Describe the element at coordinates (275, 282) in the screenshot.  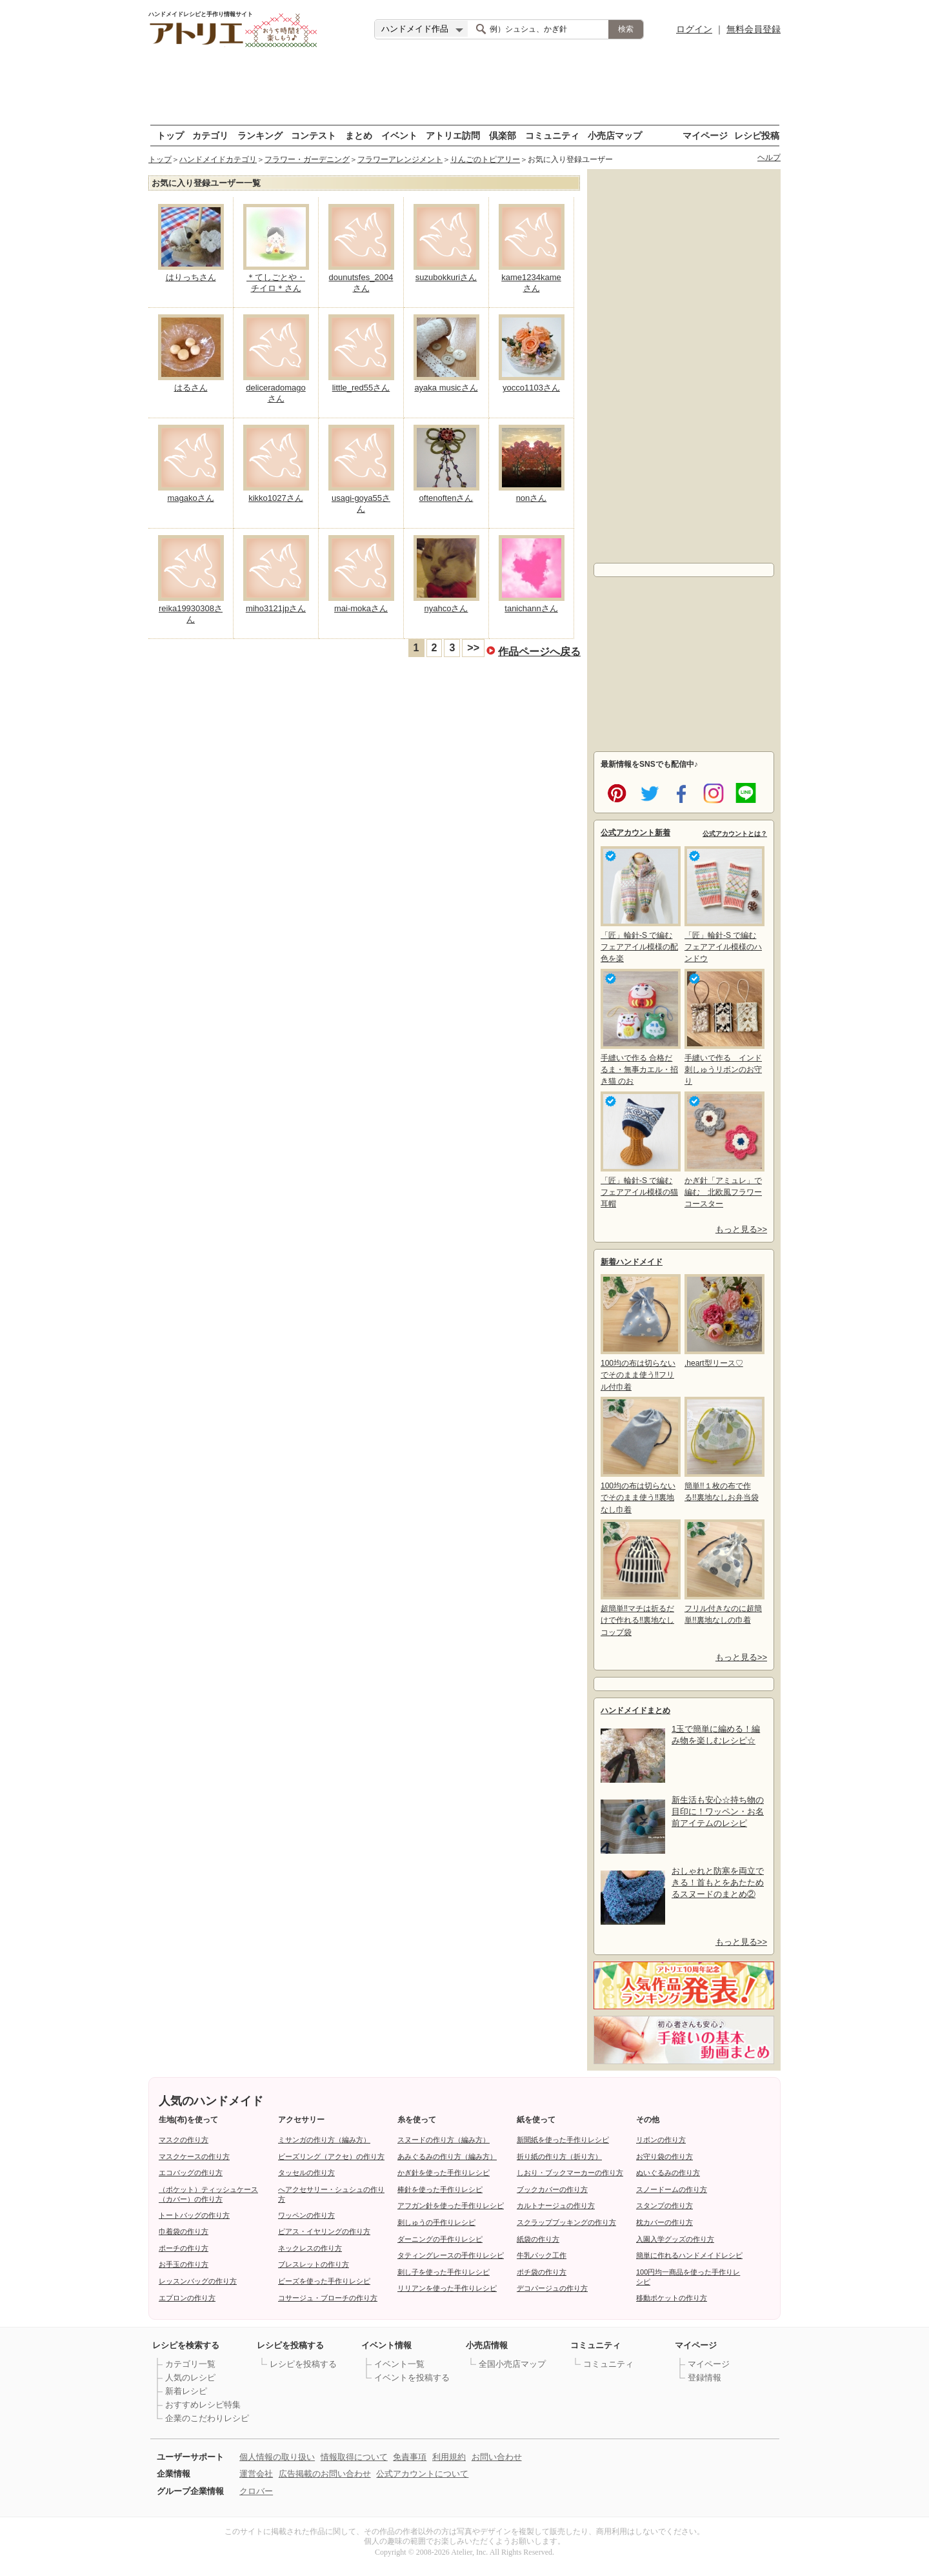
I see `＊てしごとや・チイロ＊さん` at that location.